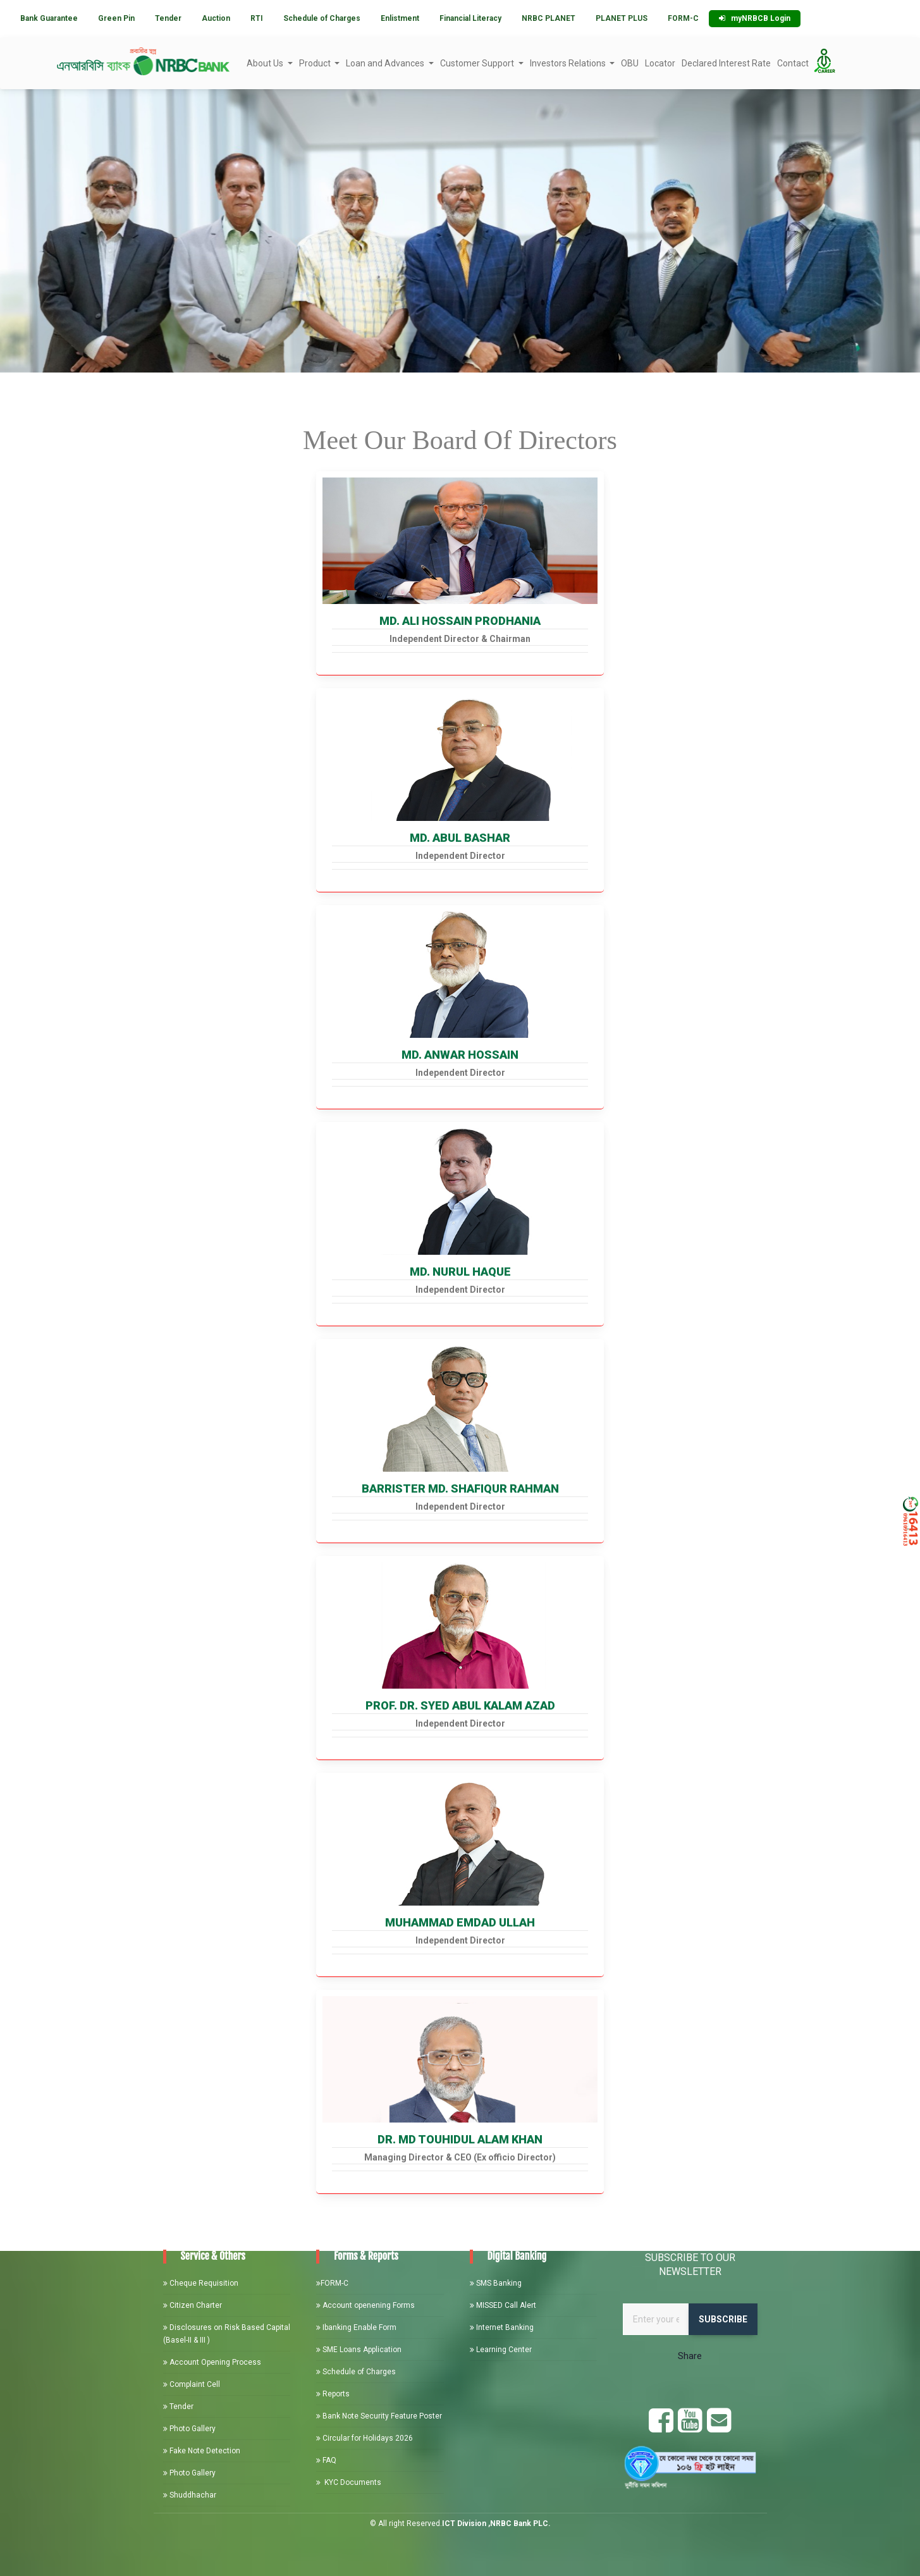 Image resolution: width=920 pixels, height=2576 pixels. What do you see at coordinates (365, 2305) in the screenshot?
I see `Account openening Forms` at bounding box center [365, 2305].